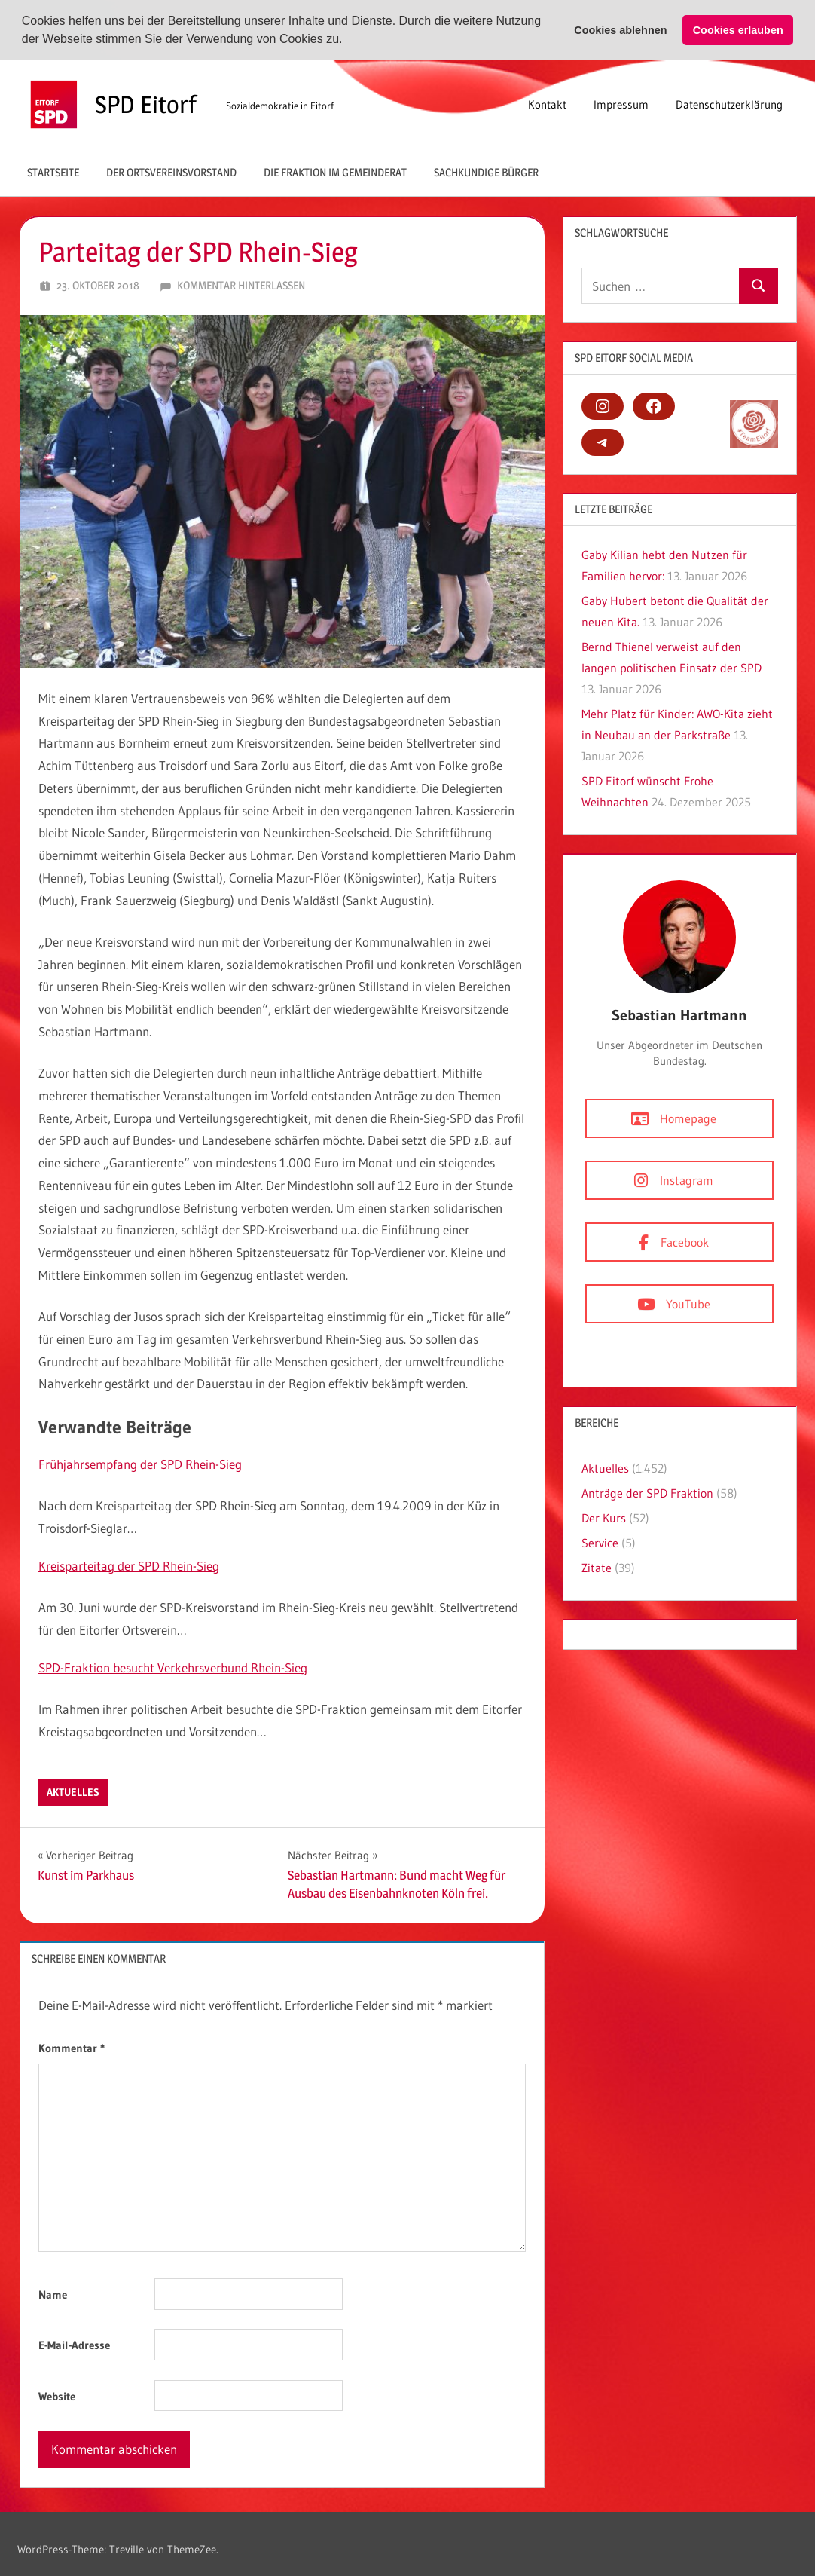  What do you see at coordinates (335, 171) in the screenshot?
I see `Die Fraktion im Gemeinderat` at bounding box center [335, 171].